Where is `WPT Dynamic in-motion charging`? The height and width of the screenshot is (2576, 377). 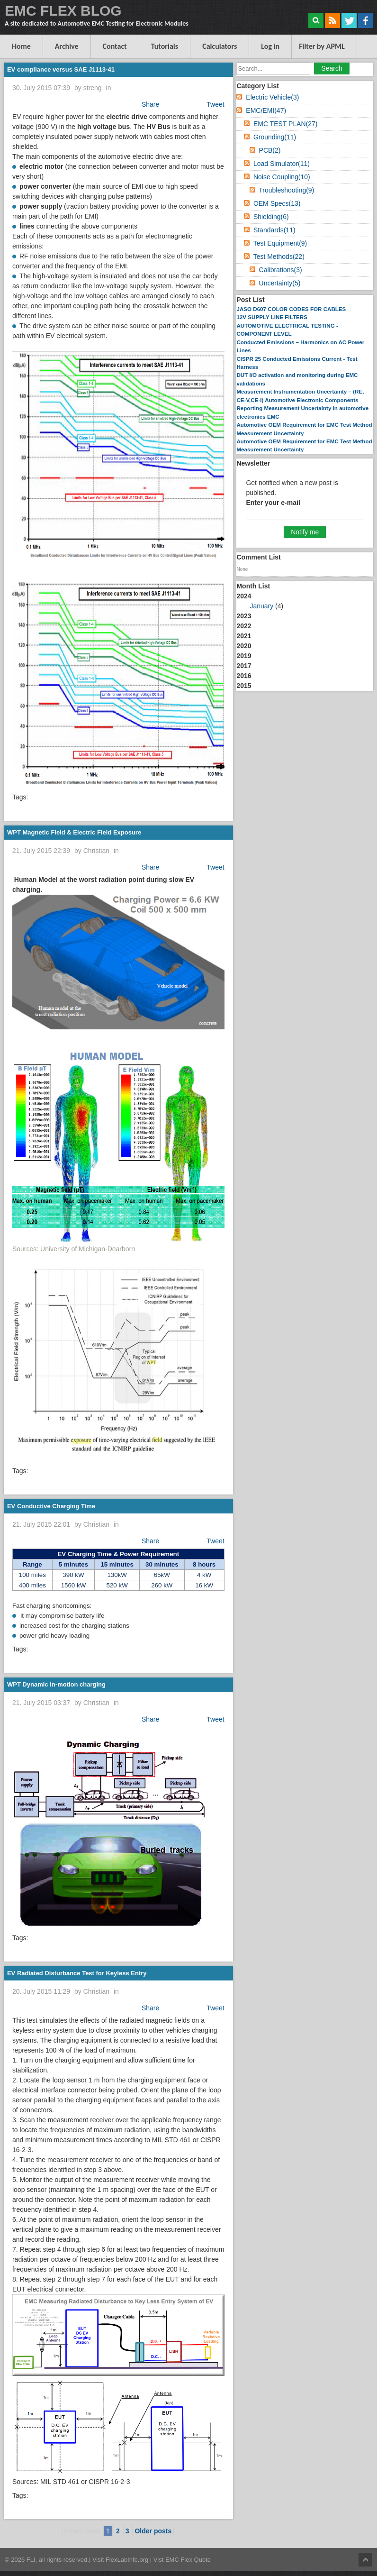 WPT Dynamic in-motion charging is located at coordinates (56, 1684).